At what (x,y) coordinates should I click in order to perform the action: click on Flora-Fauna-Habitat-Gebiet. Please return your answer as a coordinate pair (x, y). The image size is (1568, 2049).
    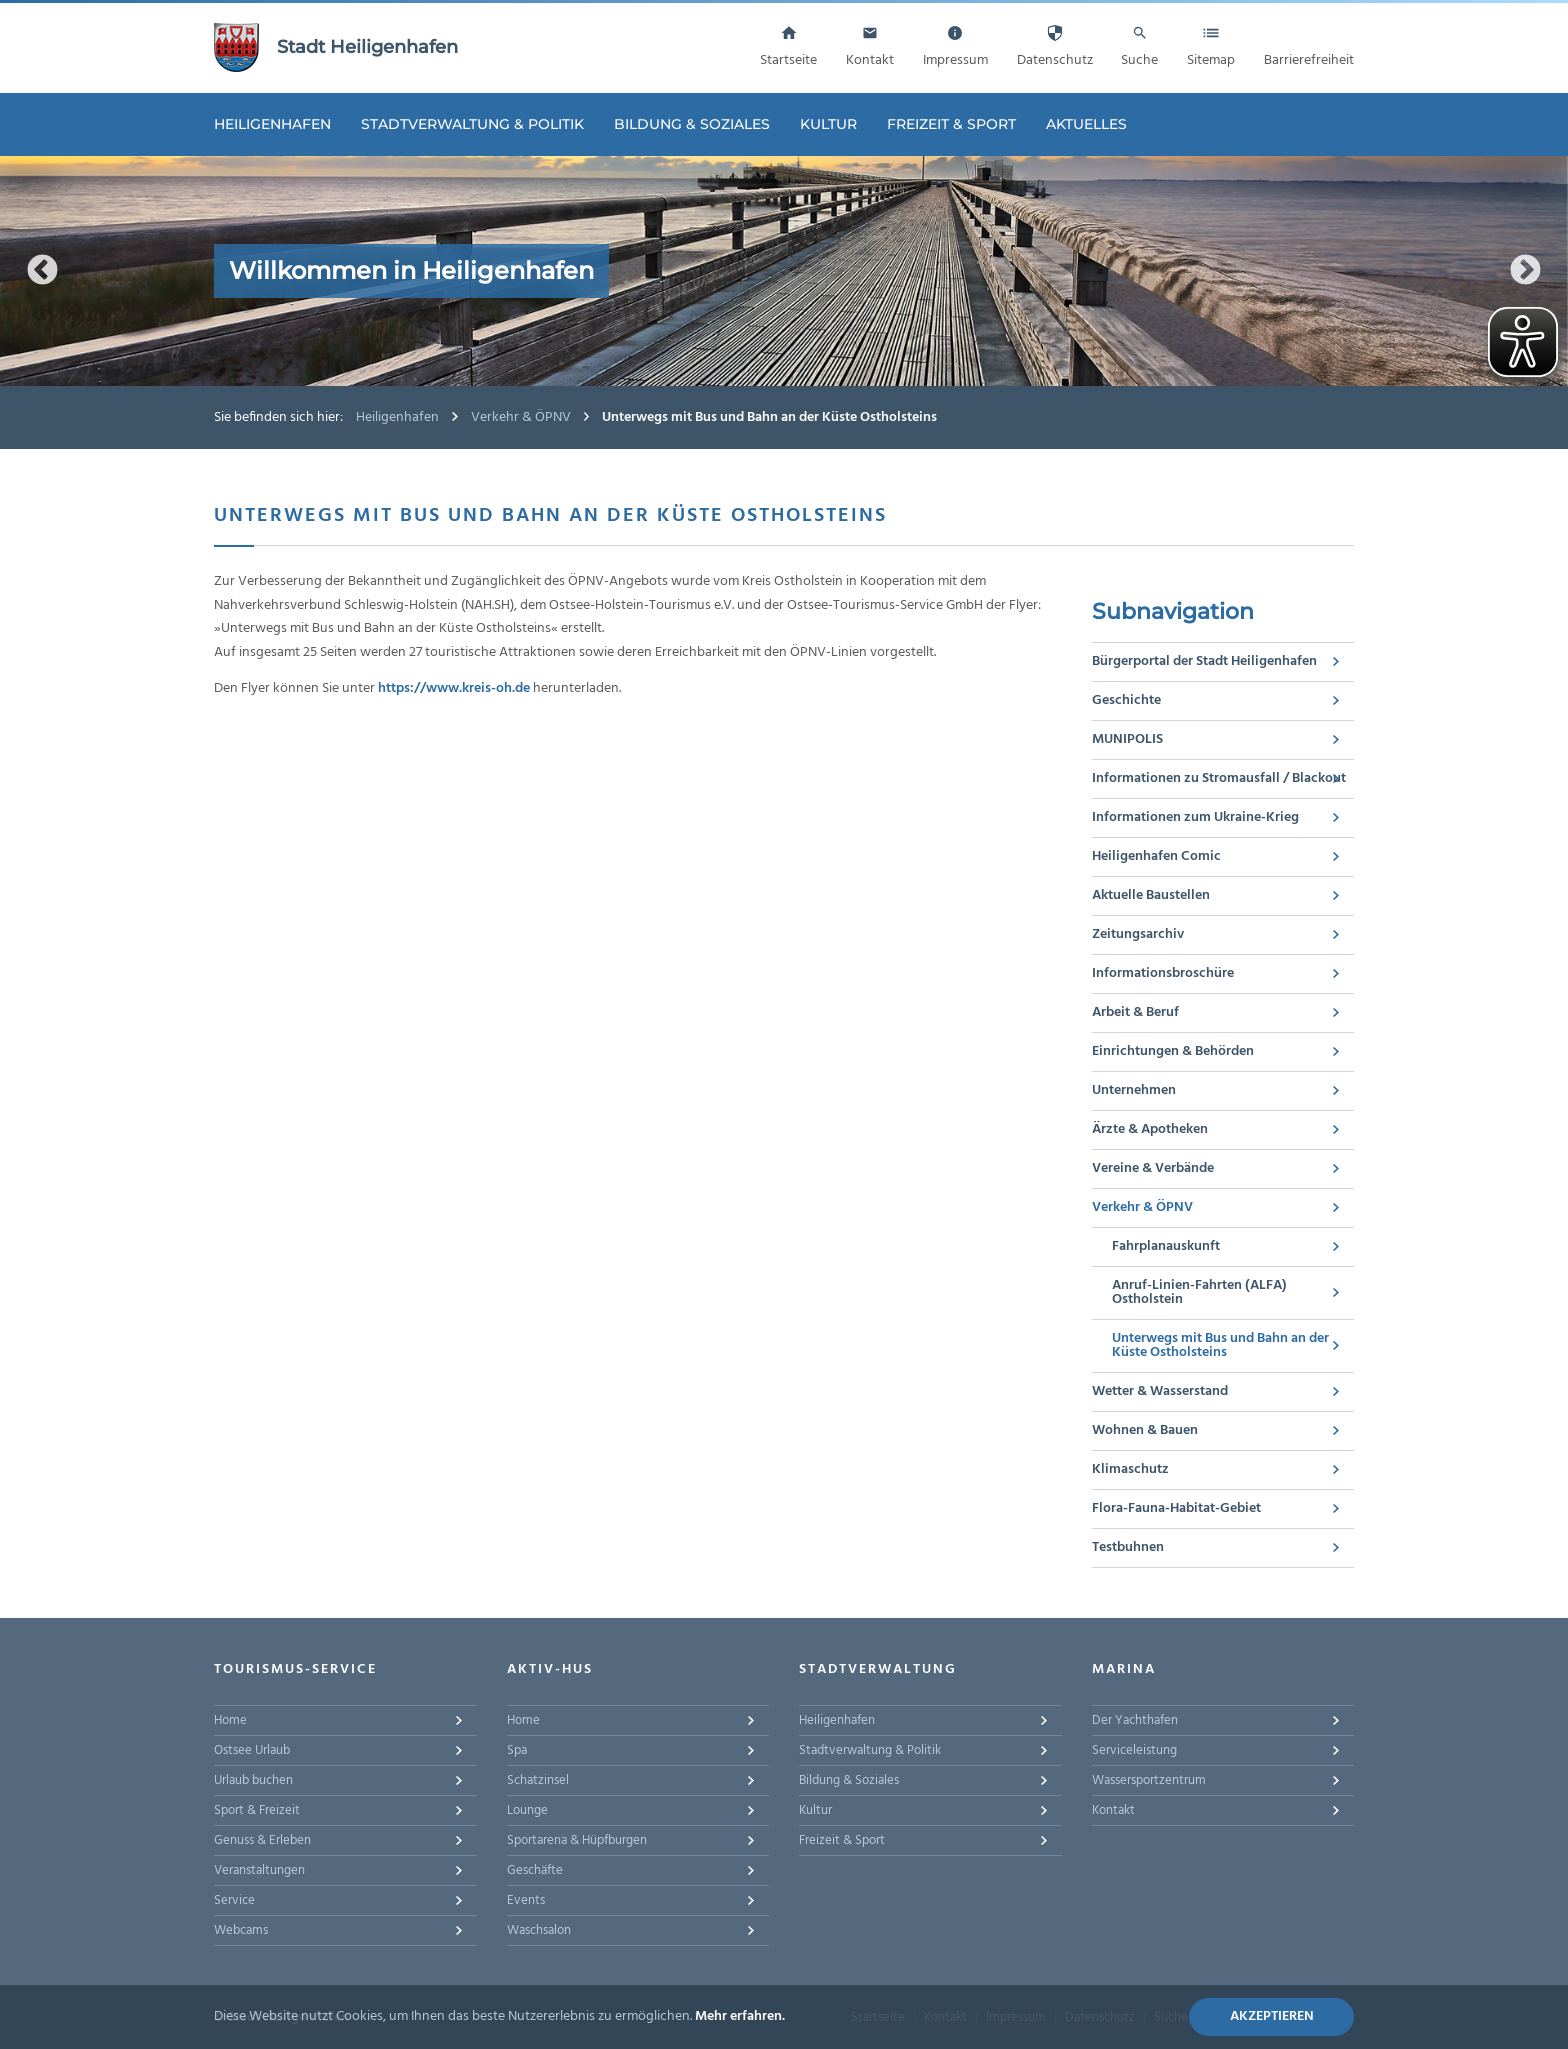
    Looking at the image, I should click on (1176, 1508).